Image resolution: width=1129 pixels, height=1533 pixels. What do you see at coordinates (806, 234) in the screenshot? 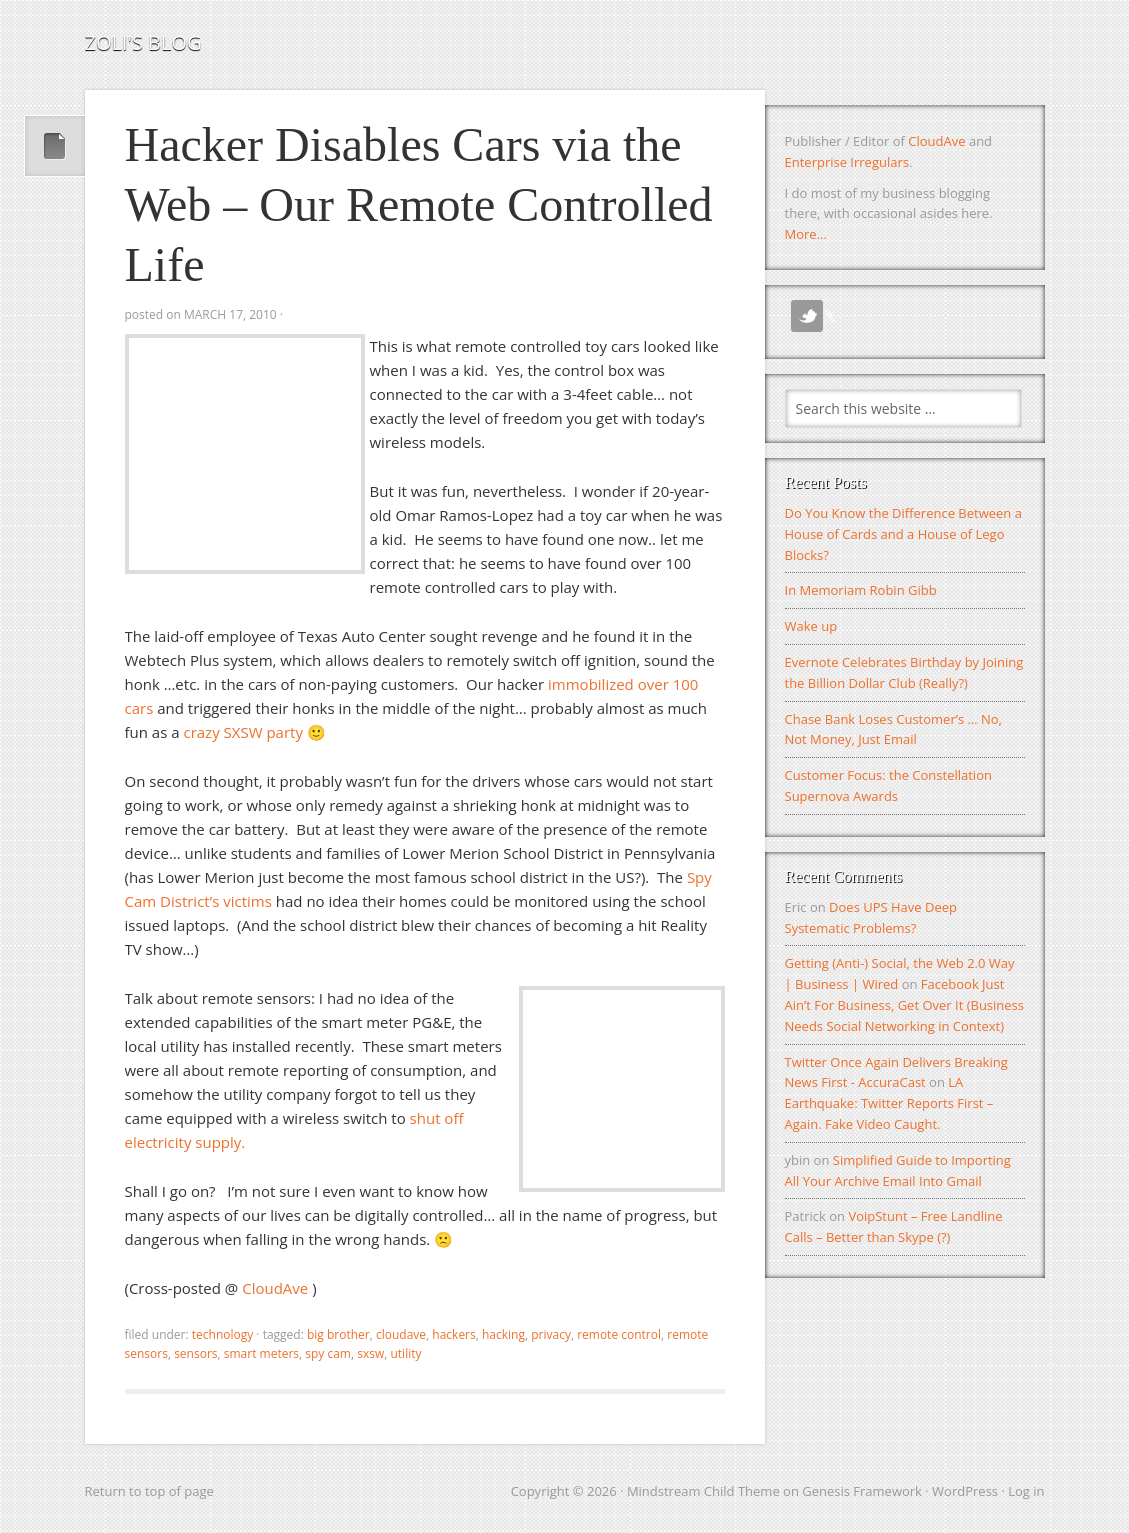
I see `More...` at bounding box center [806, 234].